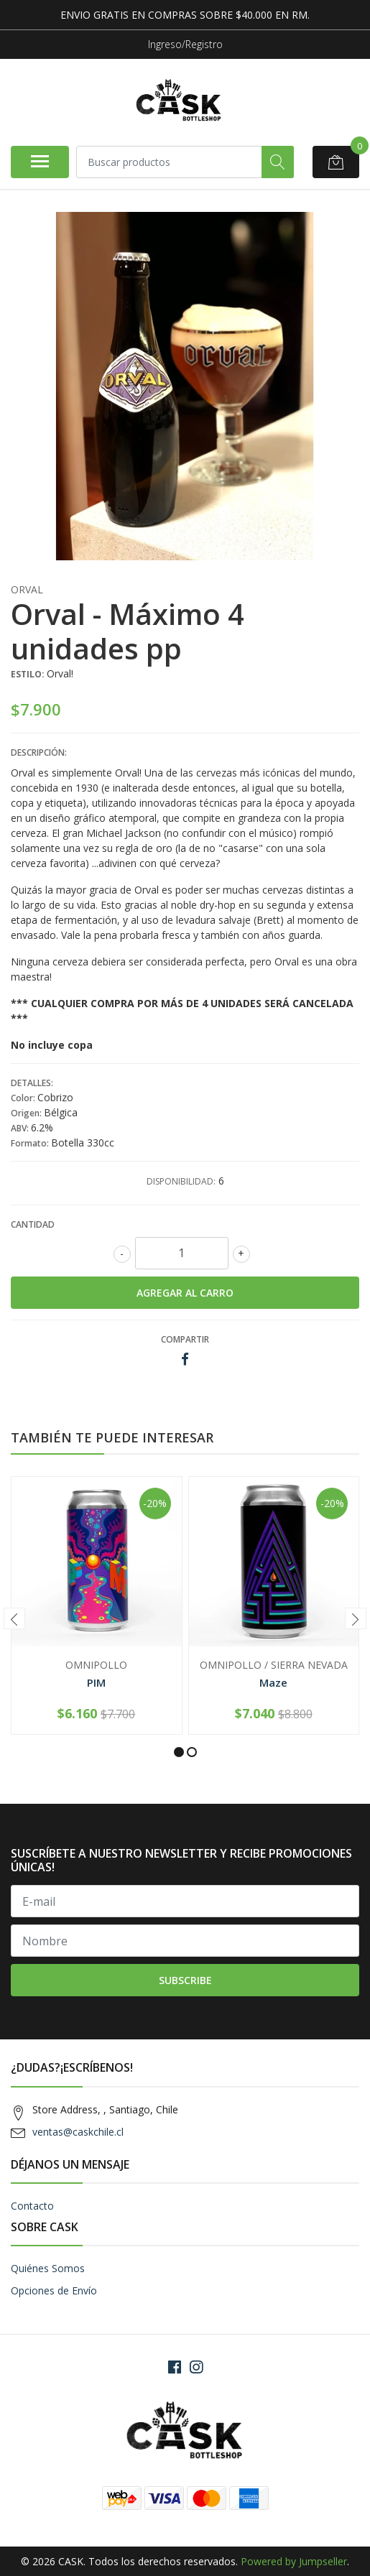  Describe the element at coordinates (273, 1682) in the screenshot. I see `Maze` at that location.